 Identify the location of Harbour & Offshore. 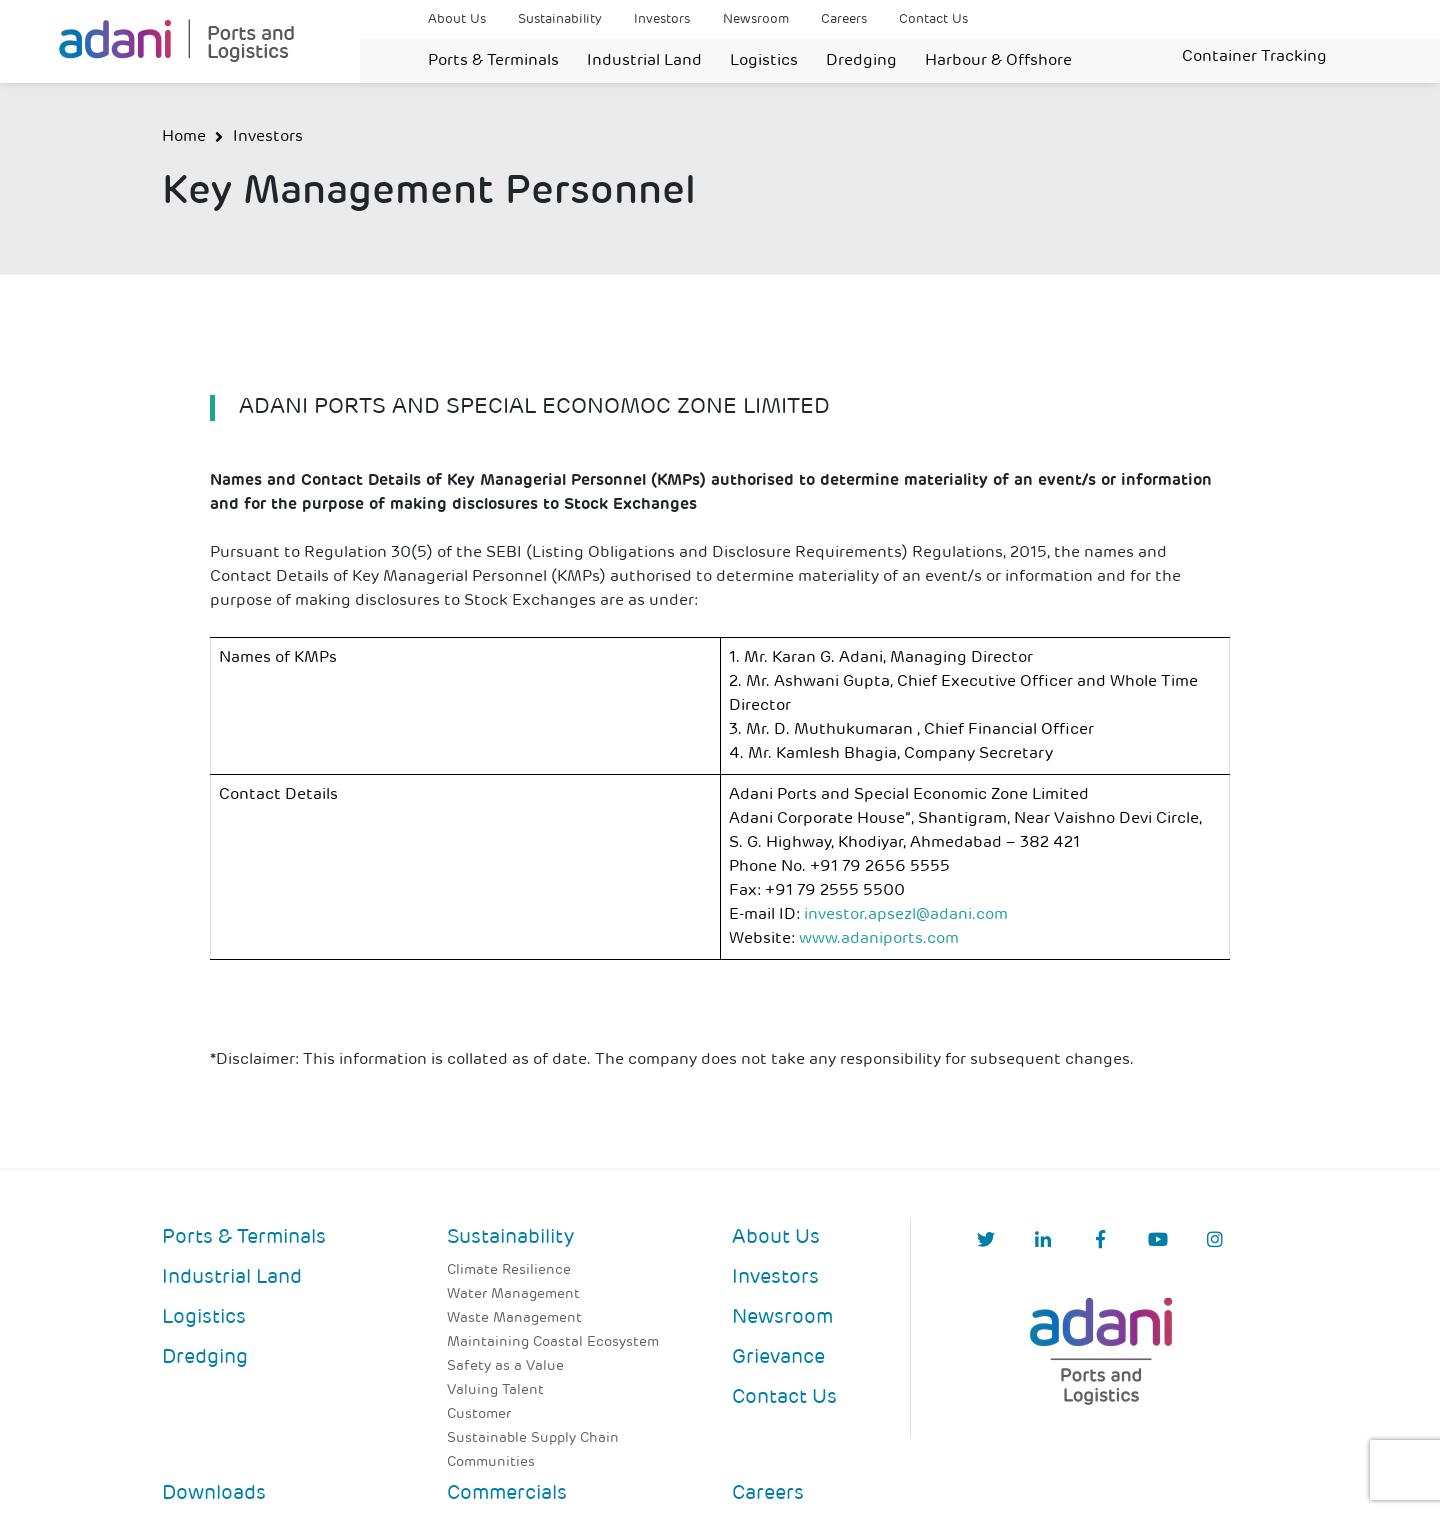
(998, 61).